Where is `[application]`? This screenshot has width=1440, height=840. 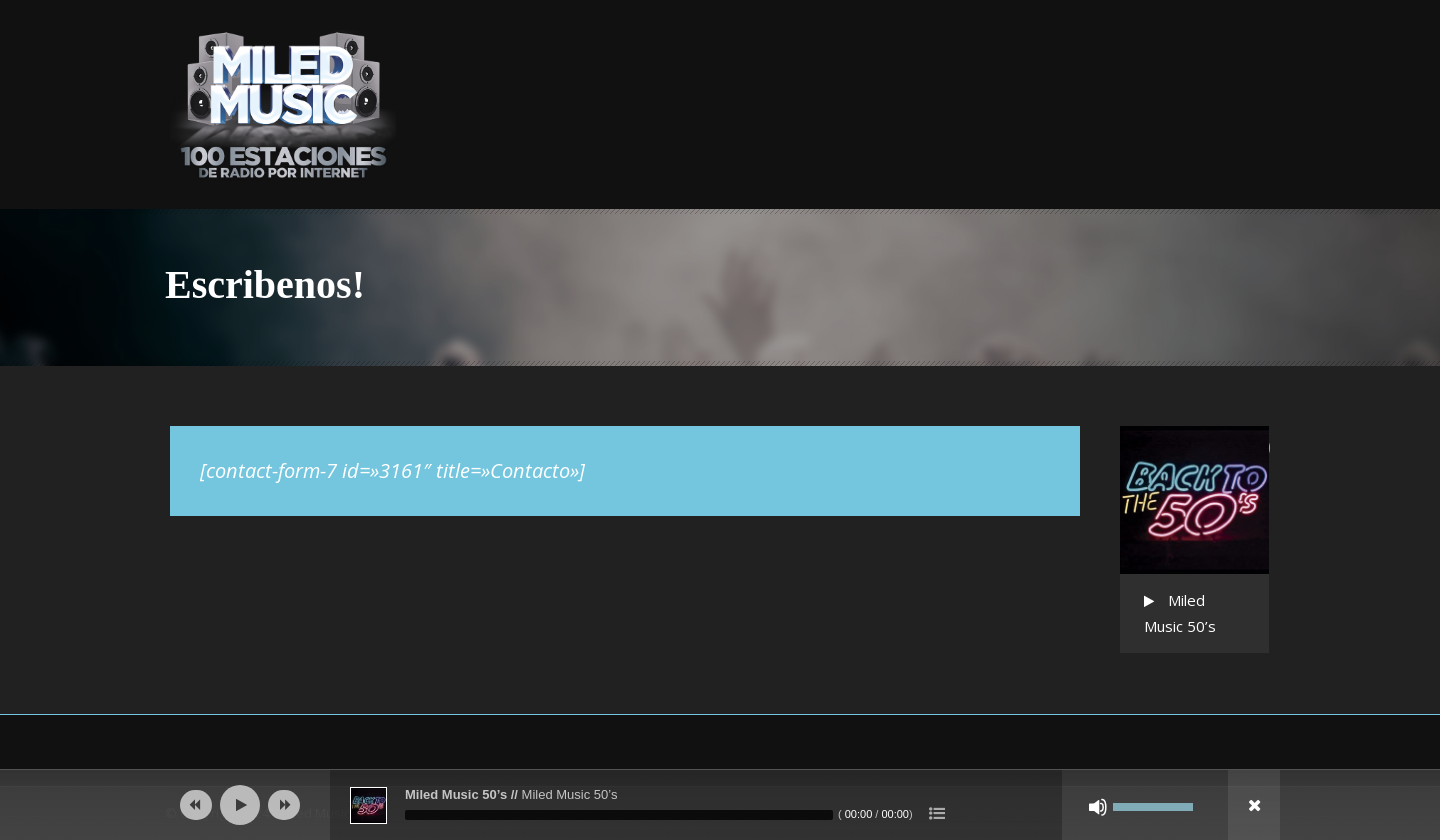
[application] is located at coordinates (720, 805).